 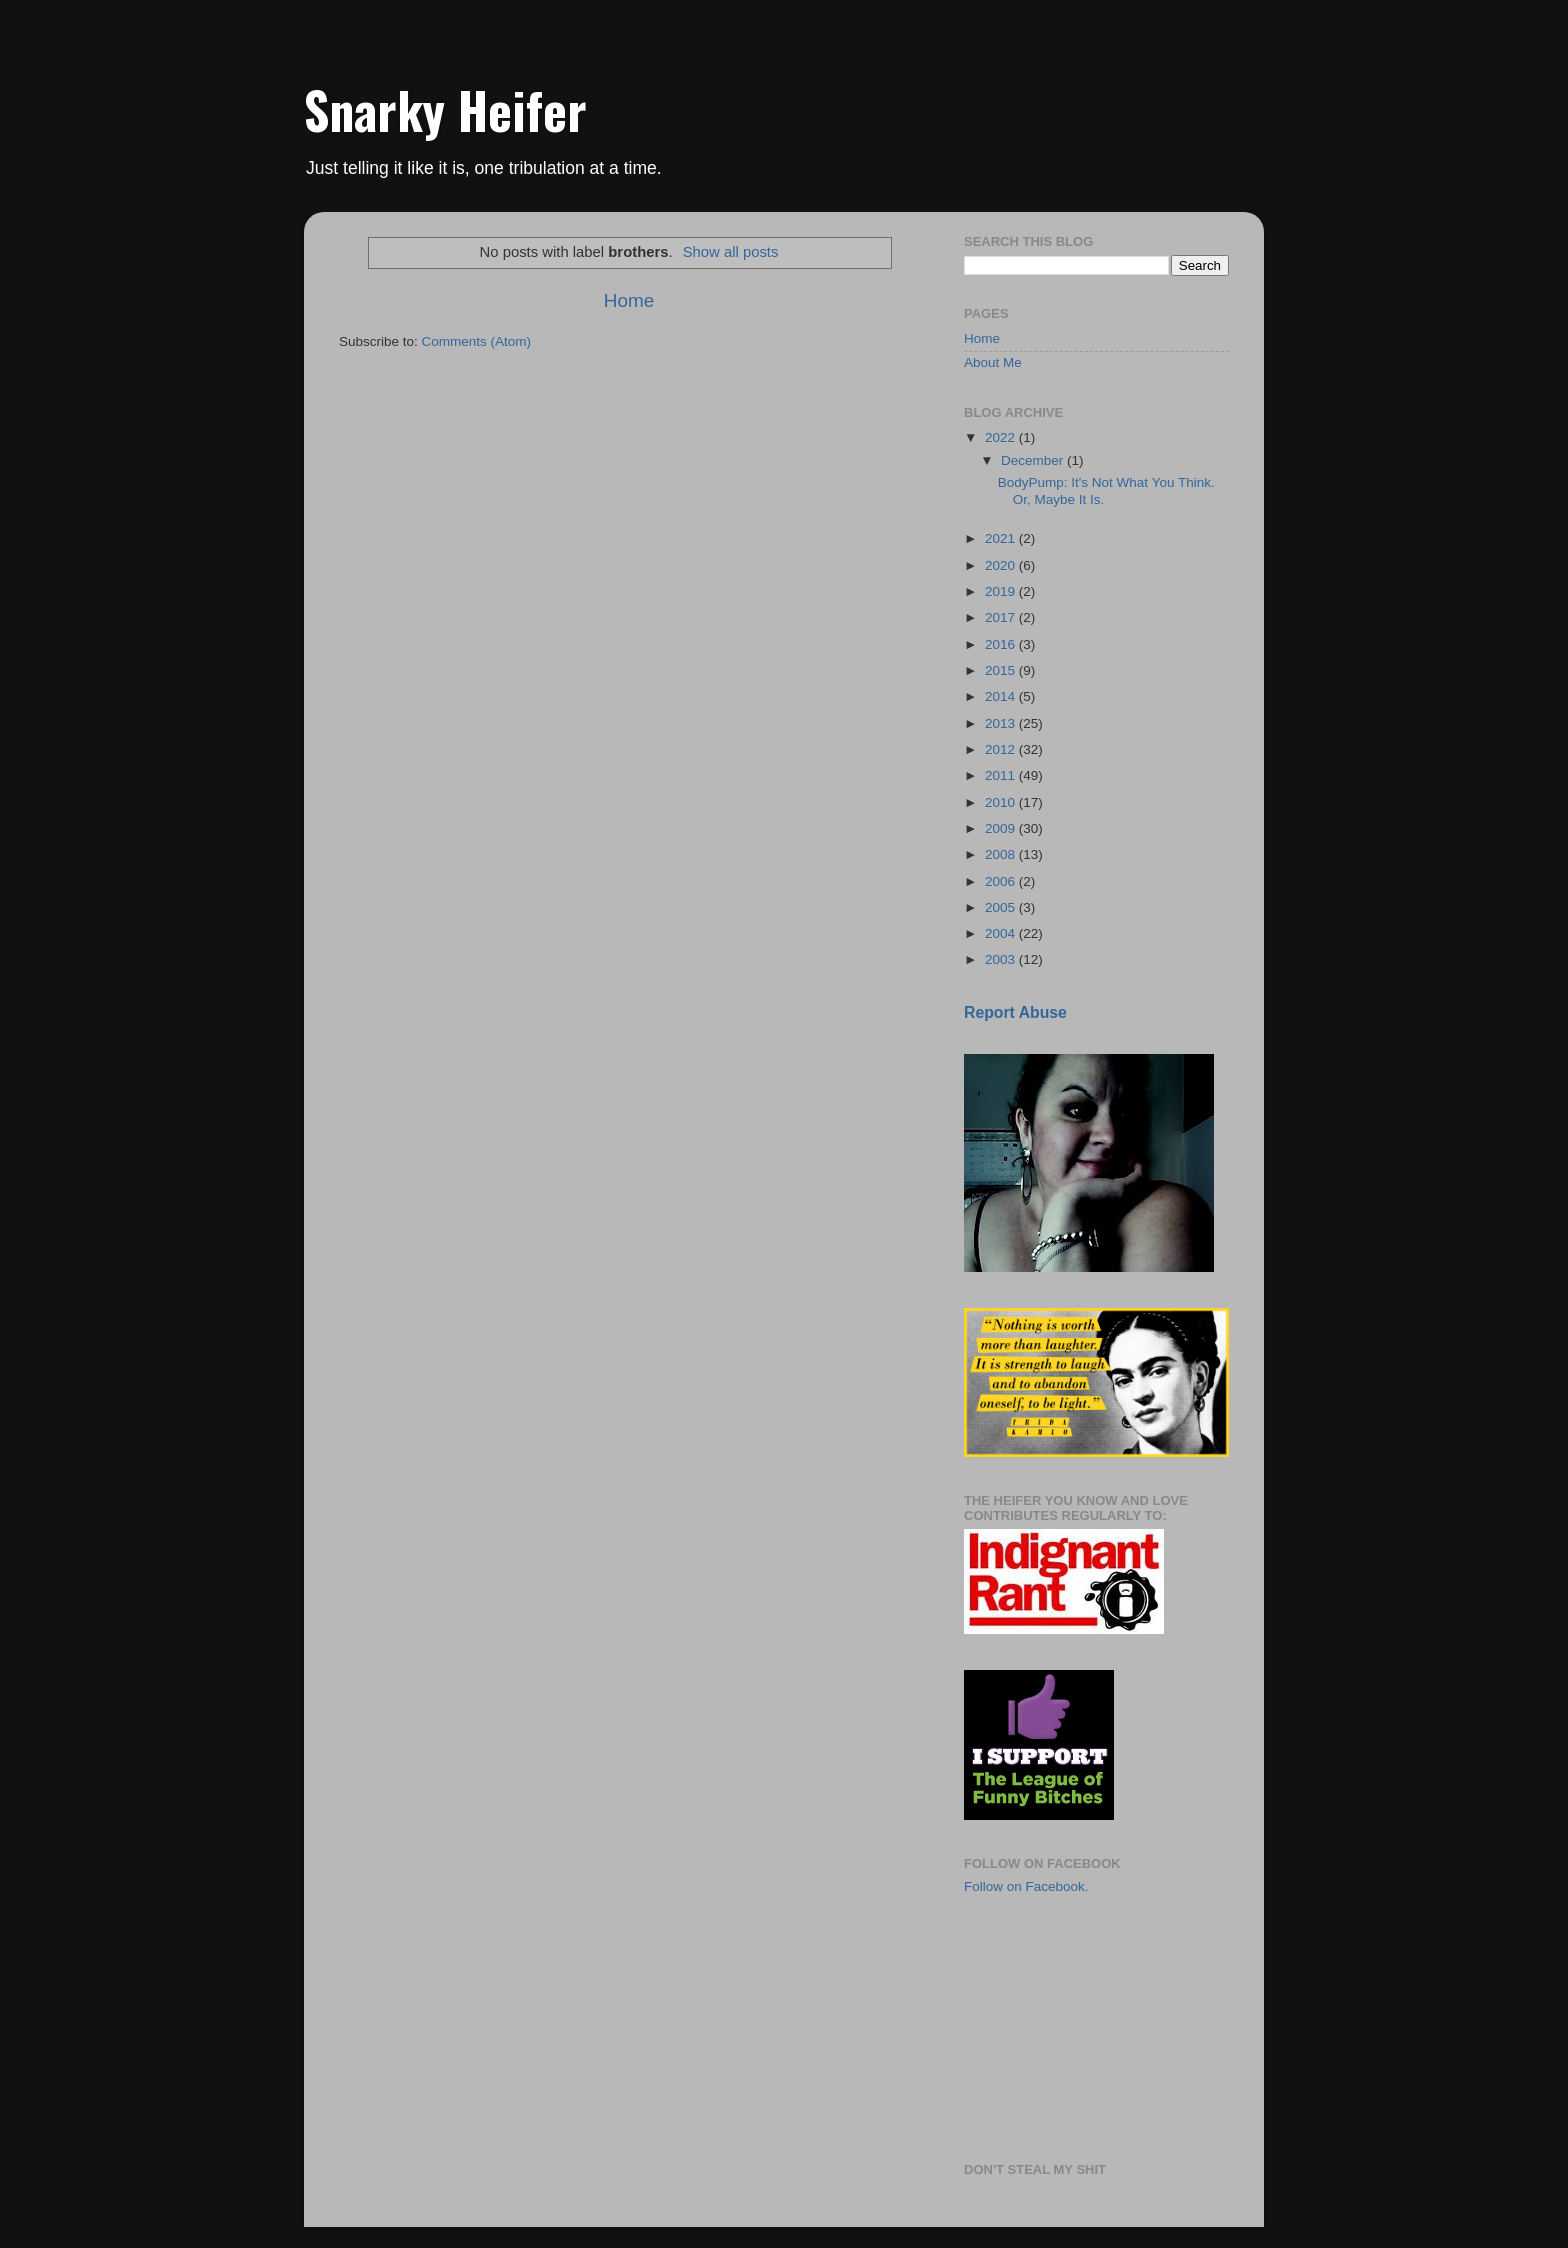 What do you see at coordinates (1002, 617) in the screenshot?
I see `2017` at bounding box center [1002, 617].